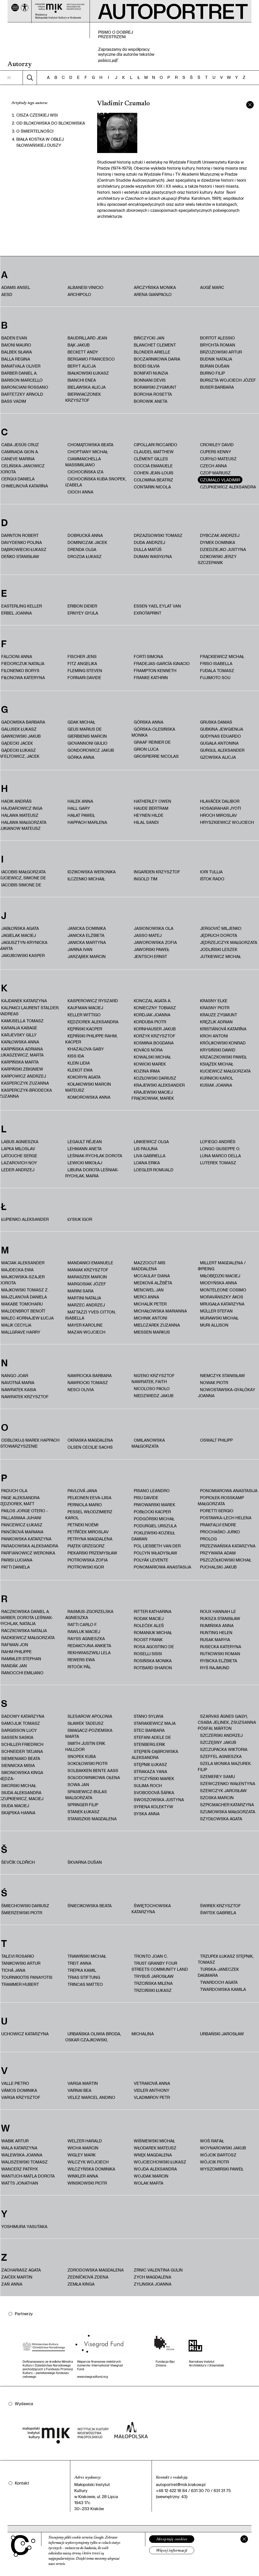 Image resolution: width=259 pixels, height=2576 pixels. Describe the element at coordinates (84, 1077) in the screenshot. I see `Kokoryn Agata` at that location.